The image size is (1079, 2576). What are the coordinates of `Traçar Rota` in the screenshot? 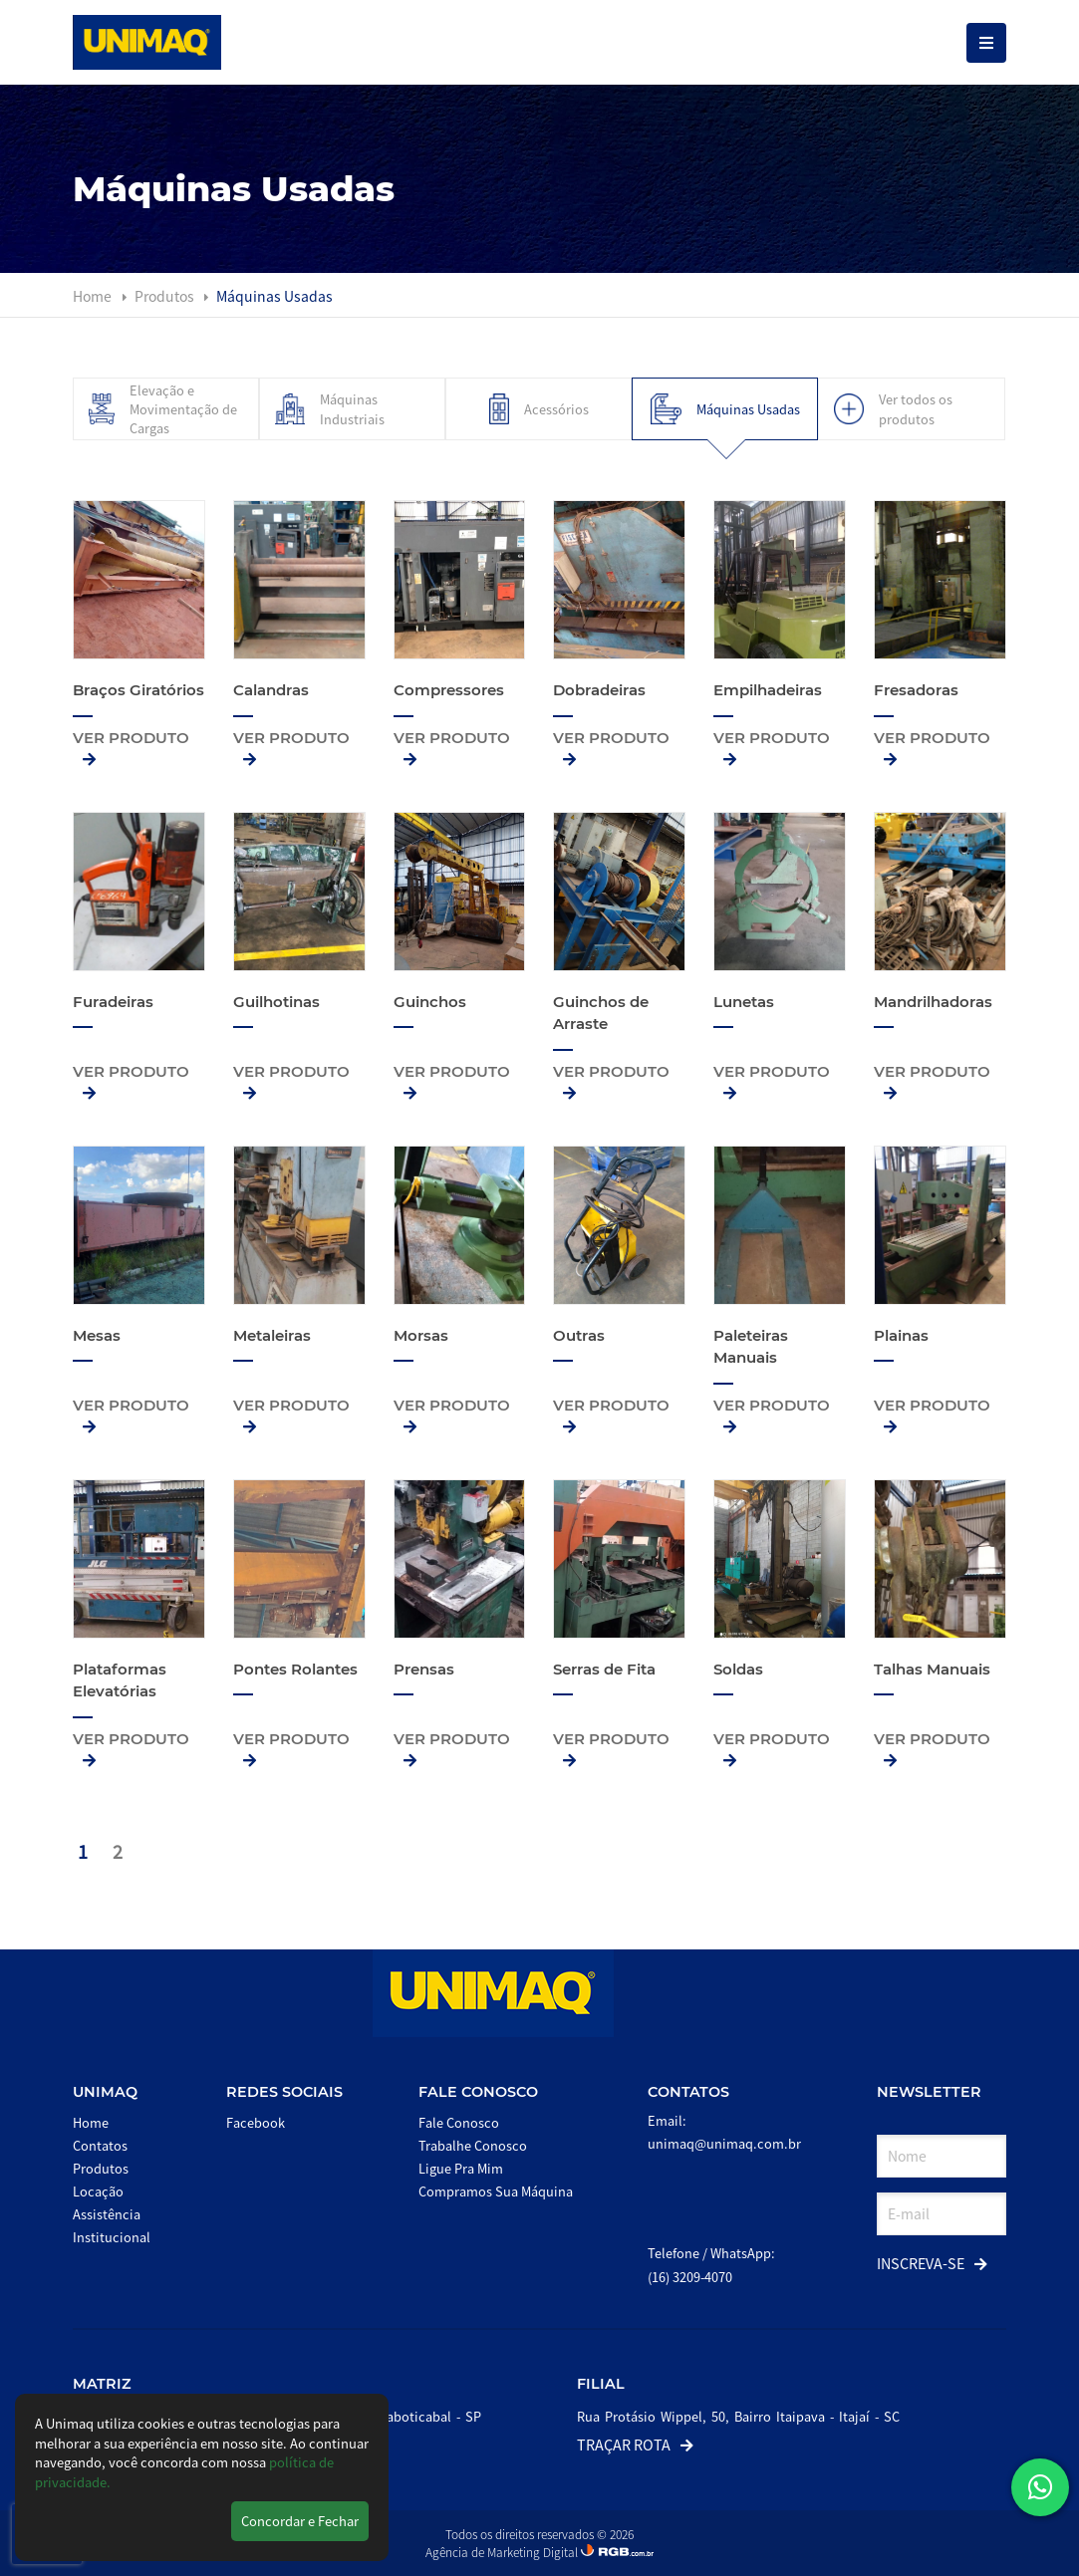 It's located at (635, 2444).